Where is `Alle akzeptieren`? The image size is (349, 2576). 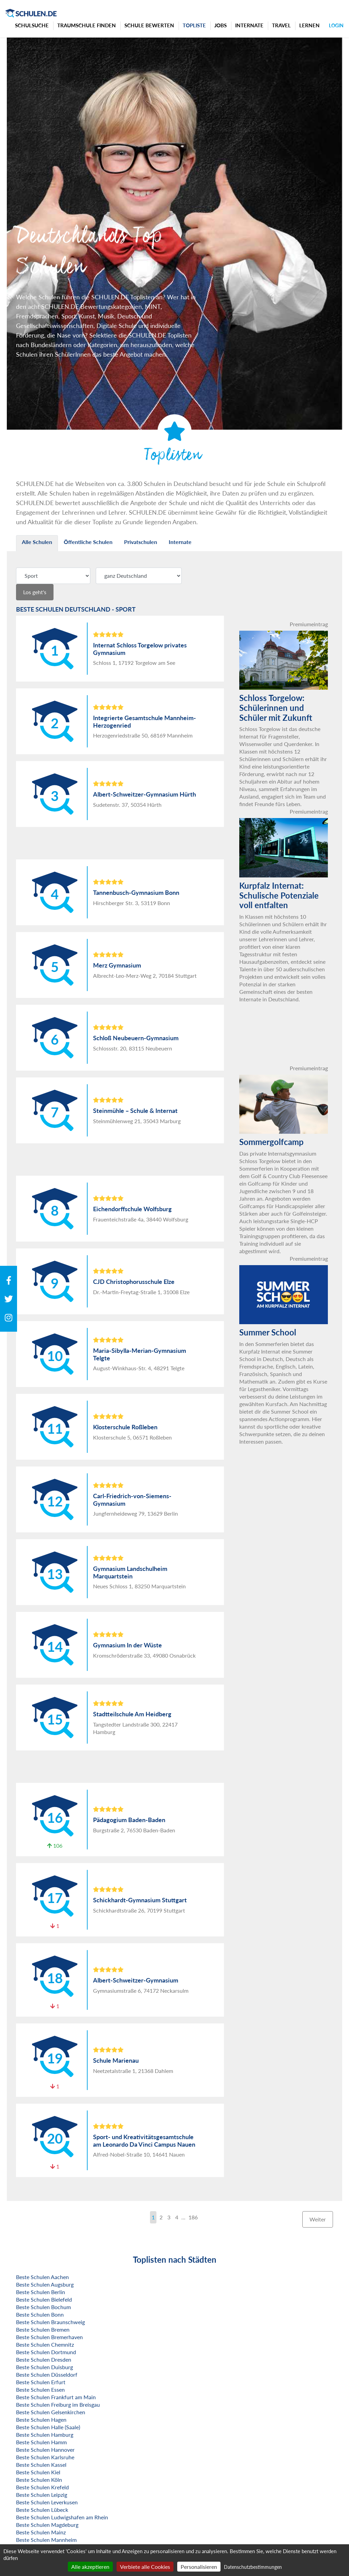
Alle akzeptieren is located at coordinates (90, 2566).